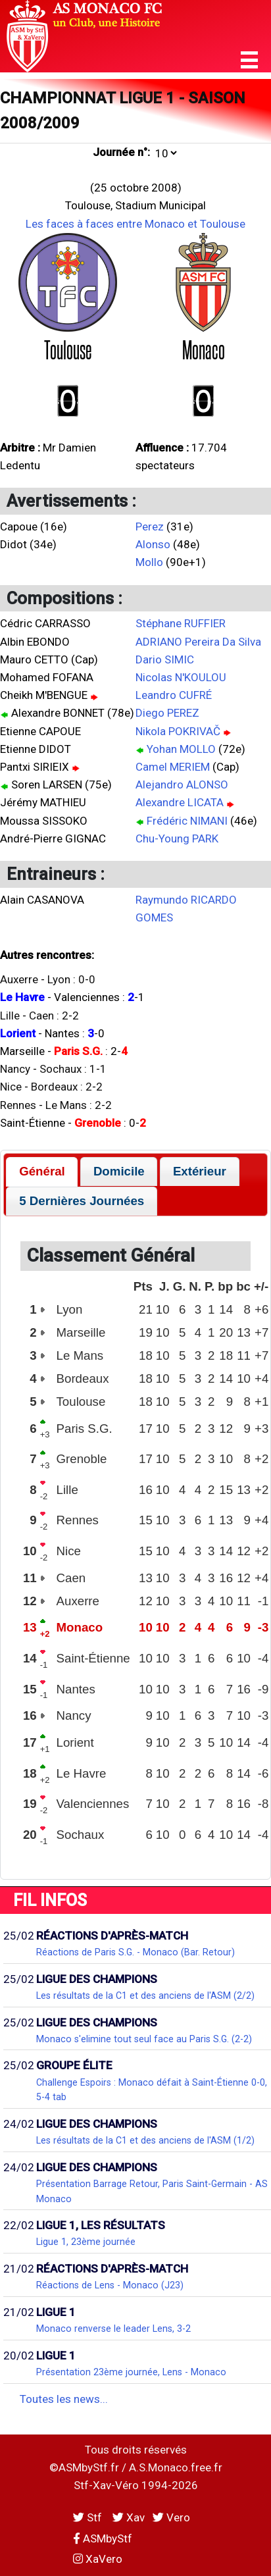 The image size is (271, 2576). I want to click on Dario SIMIC, so click(165, 659).